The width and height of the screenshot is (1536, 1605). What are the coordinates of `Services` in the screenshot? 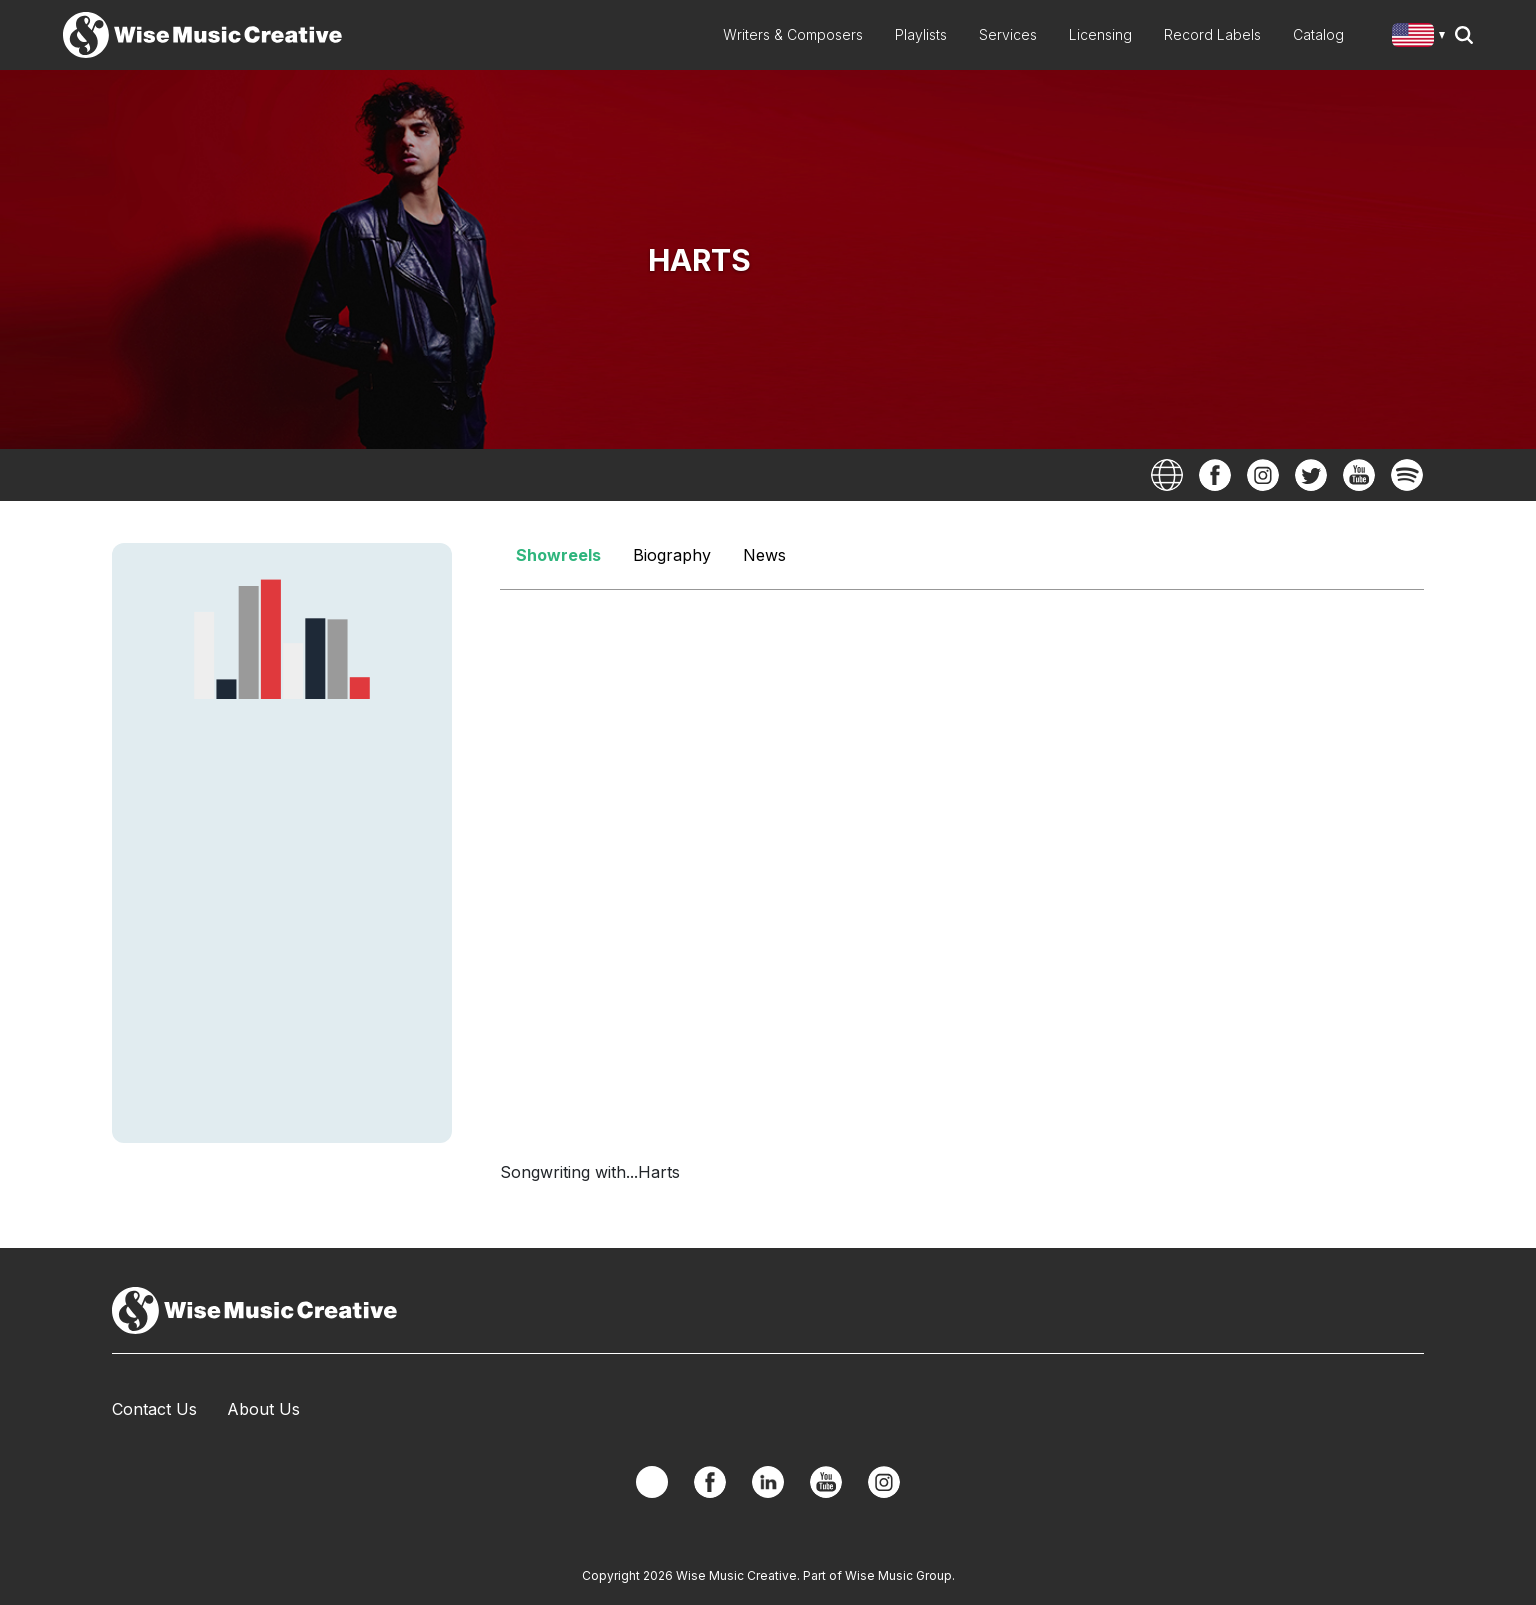 It's located at (1008, 34).